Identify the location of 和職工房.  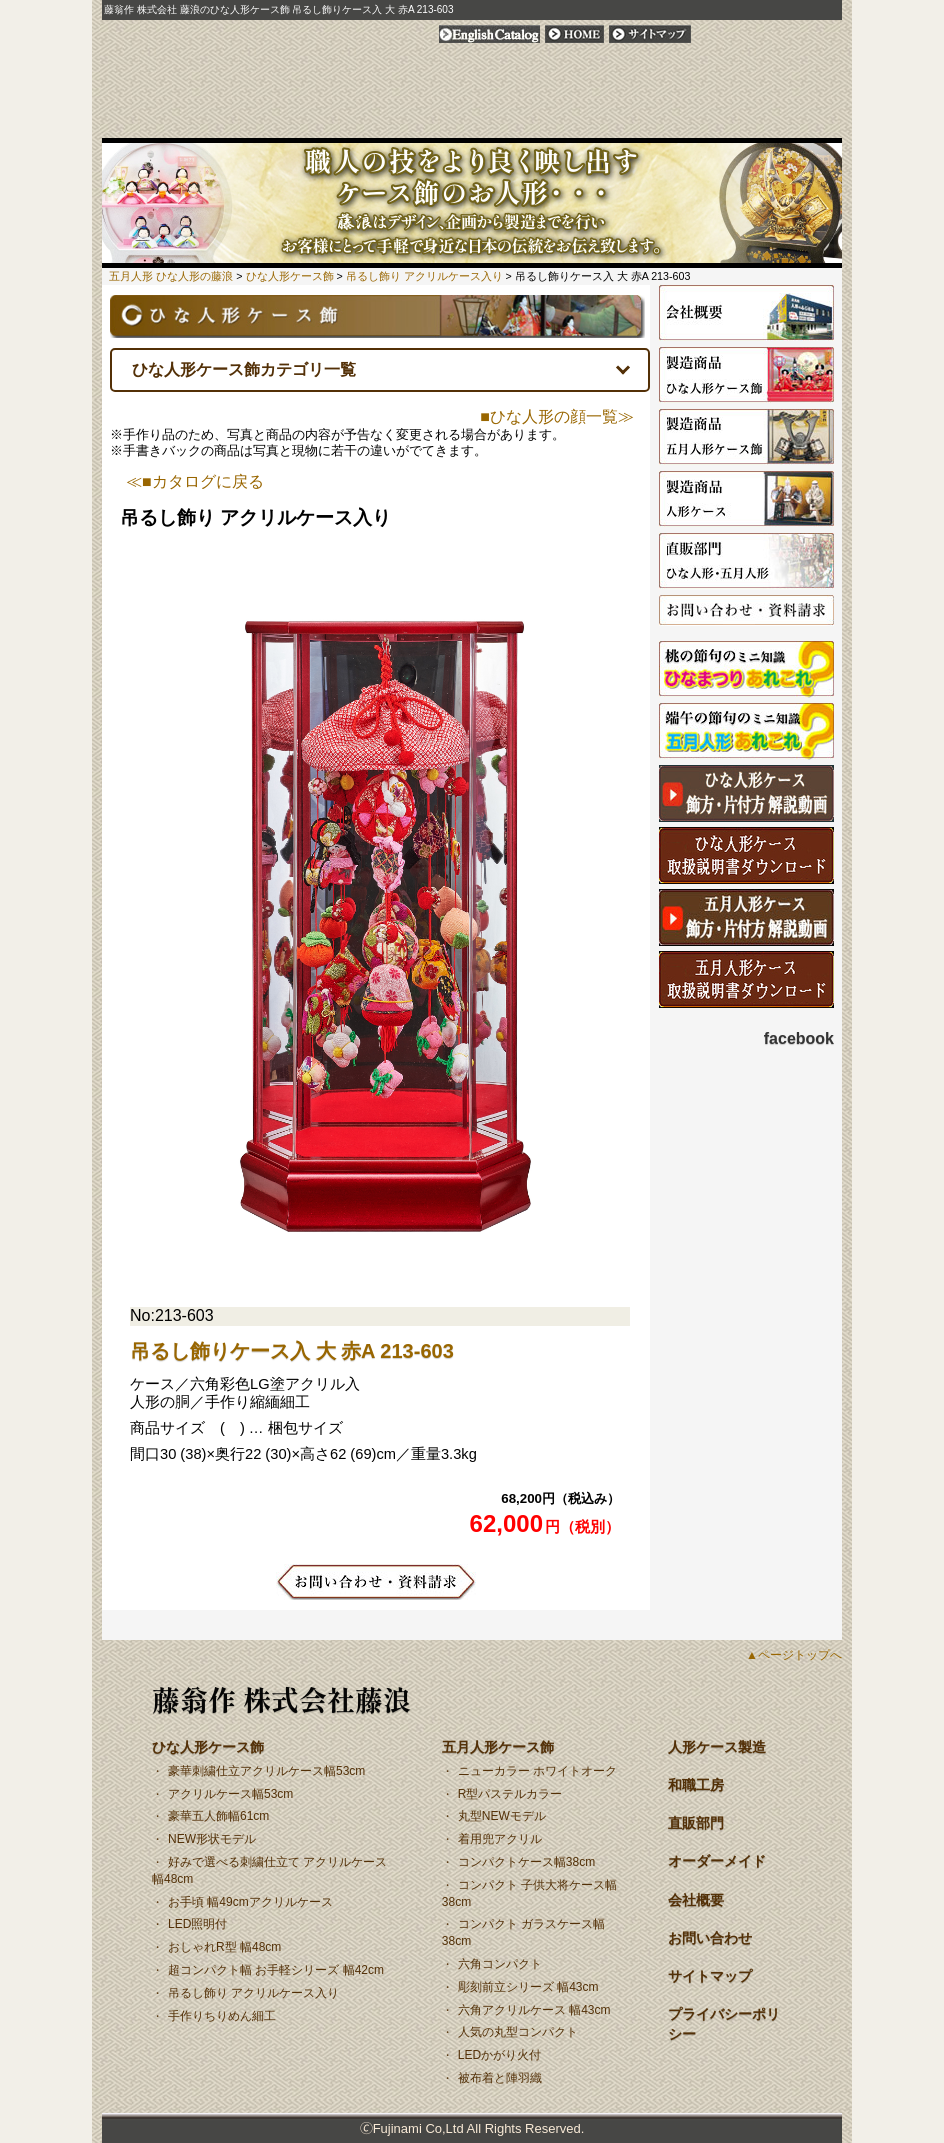
(495, 122).